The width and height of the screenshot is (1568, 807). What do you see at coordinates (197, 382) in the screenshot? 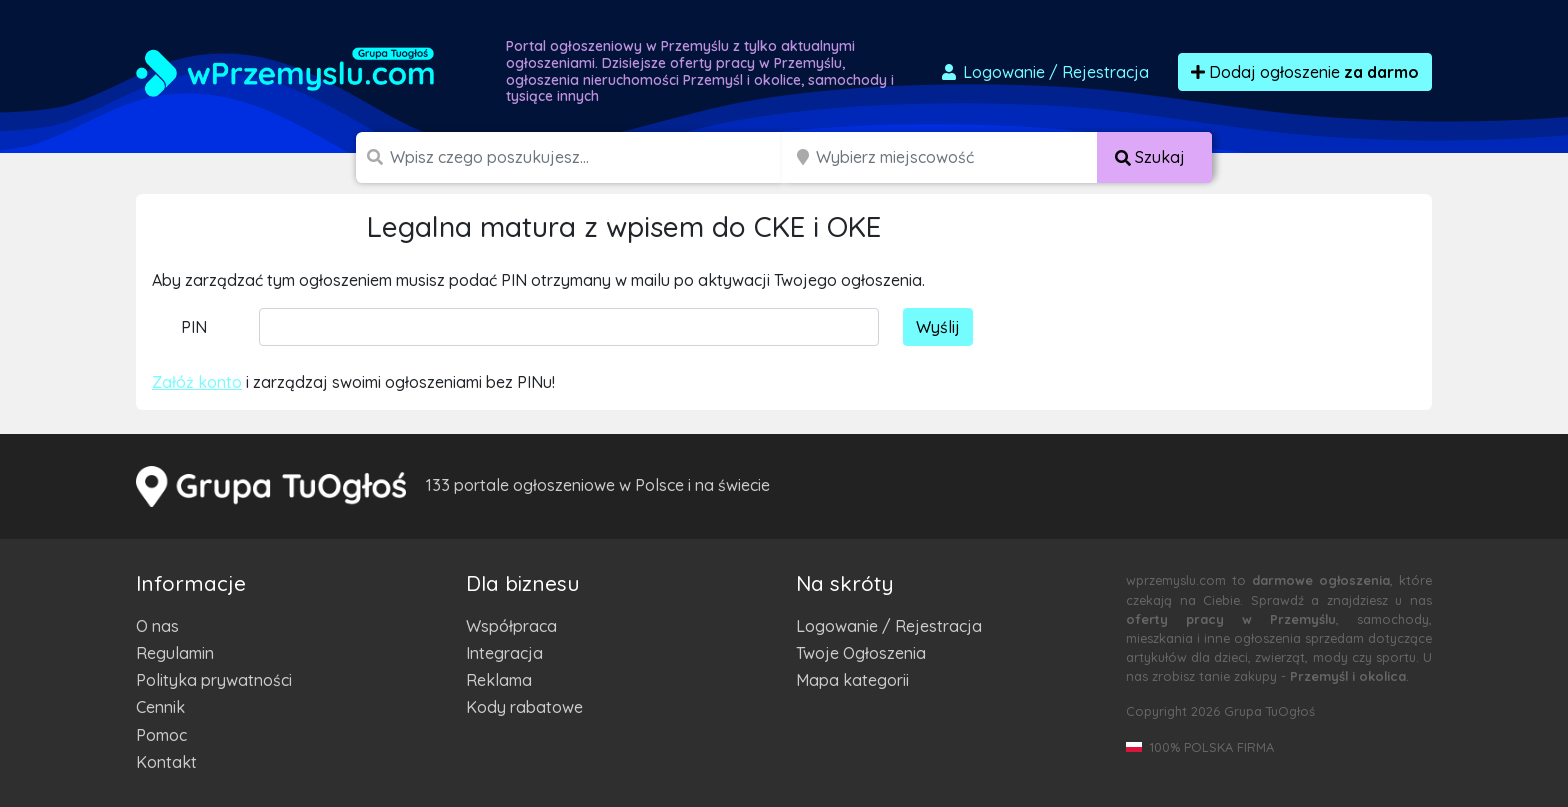
I see `Załóż konto` at bounding box center [197, 382].